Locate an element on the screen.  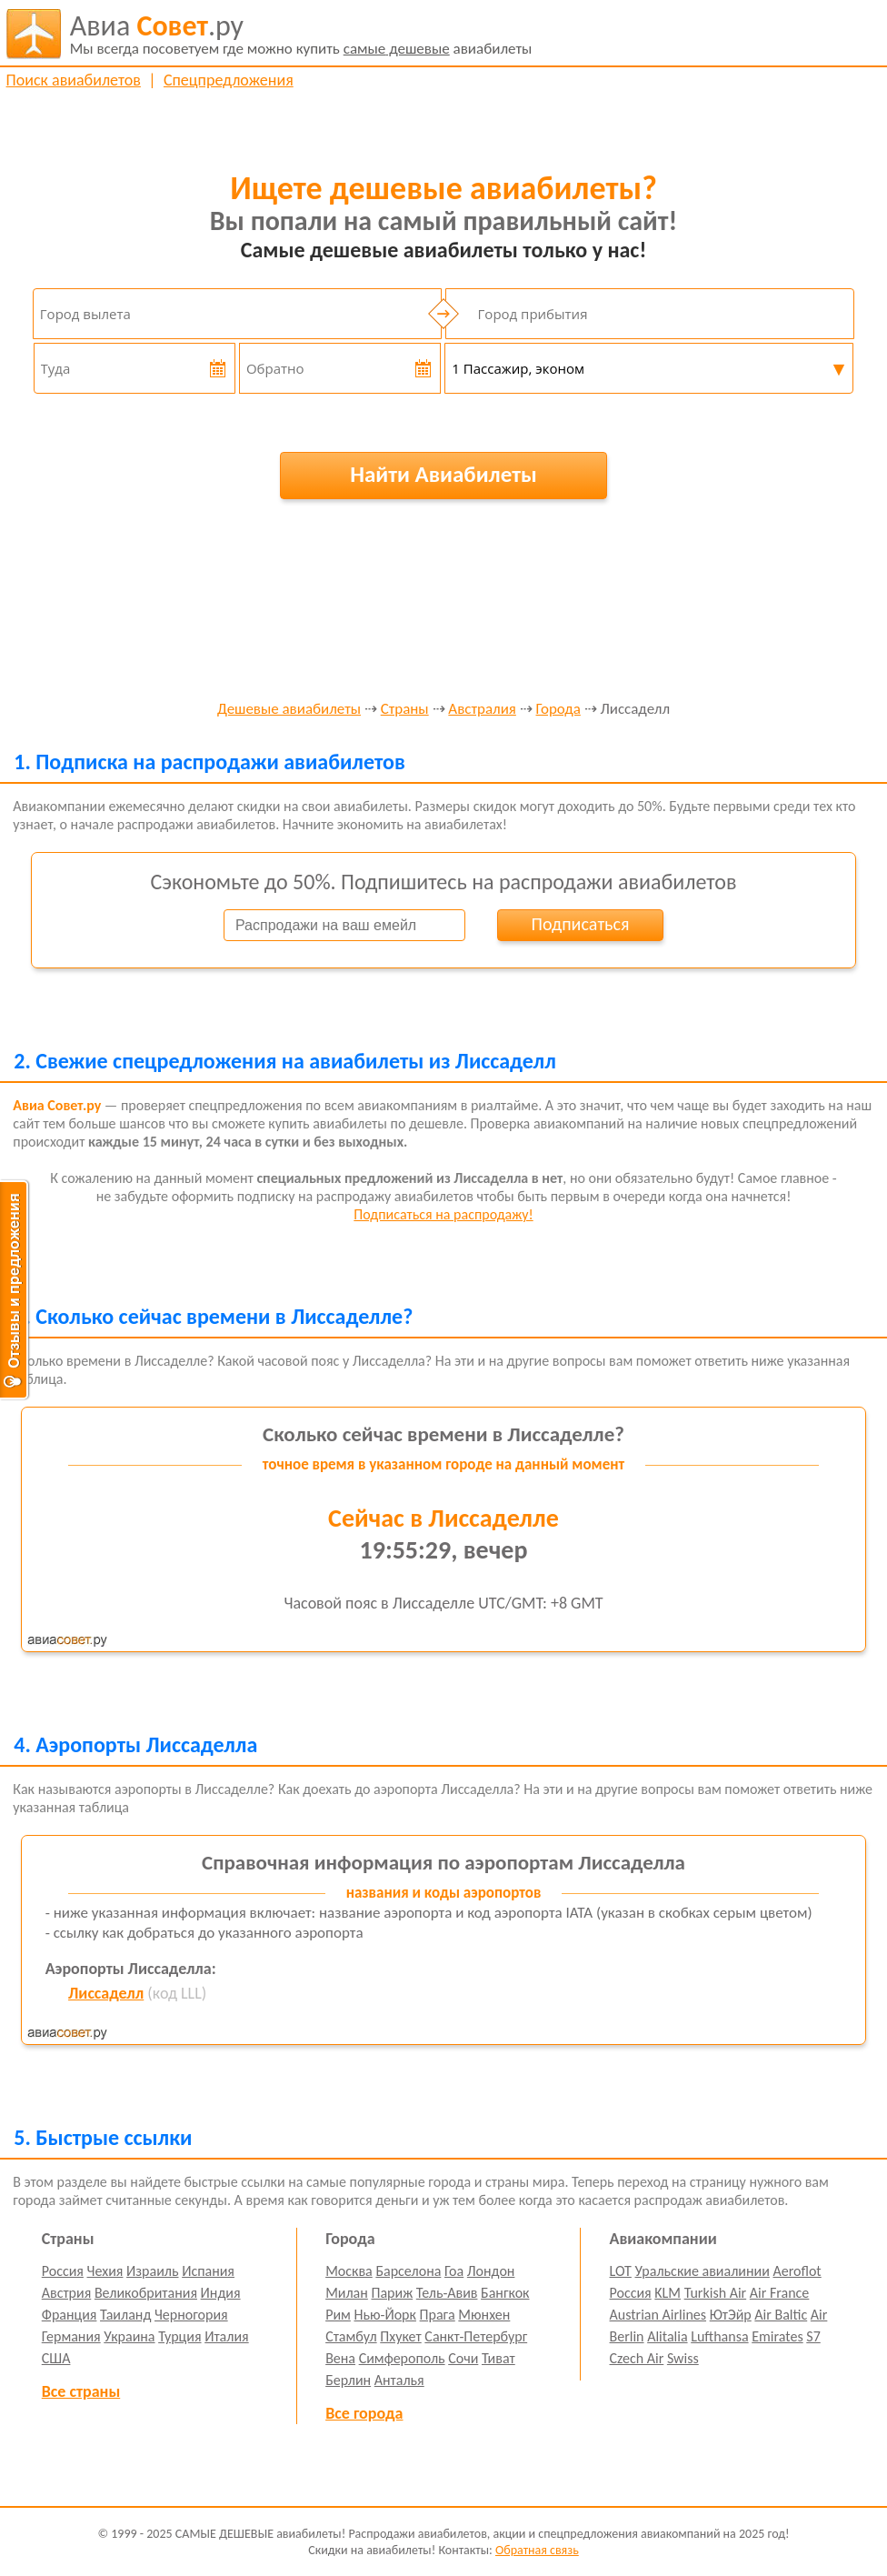
Дешевые авиабилеты is located at coordinates (289, 709).